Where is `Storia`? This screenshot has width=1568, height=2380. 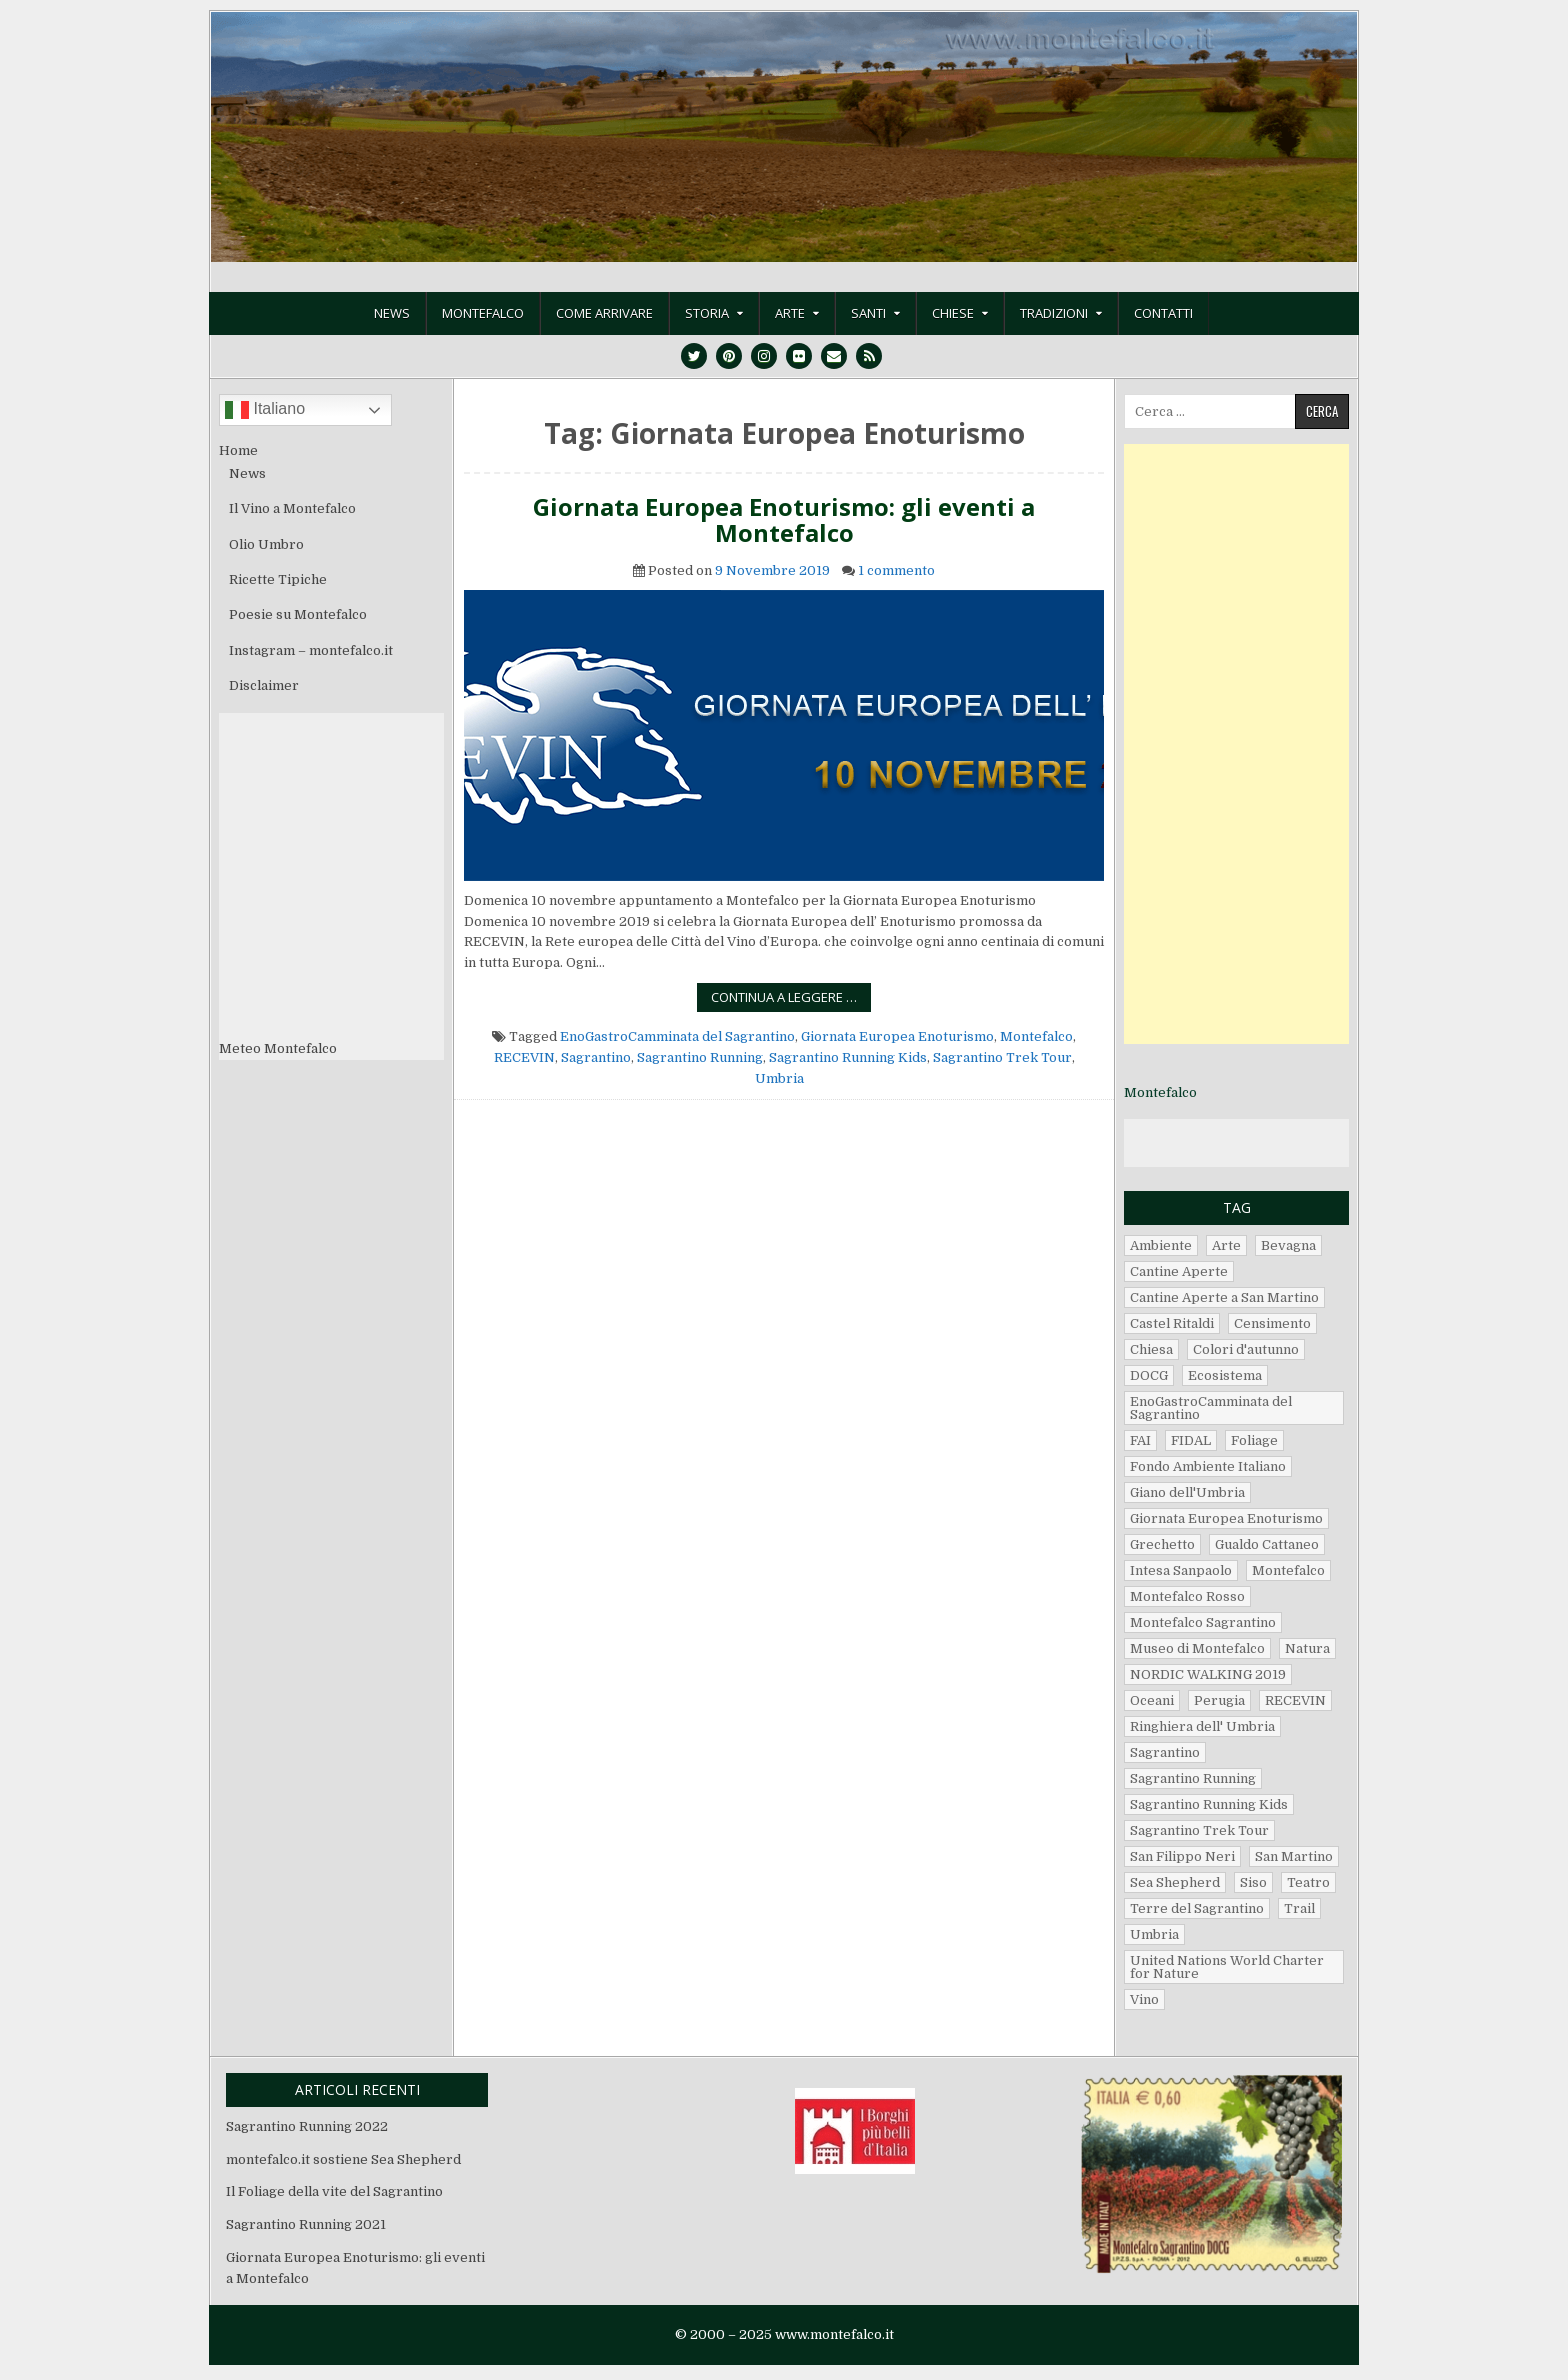 Storia is located at coordinates (707, 313).